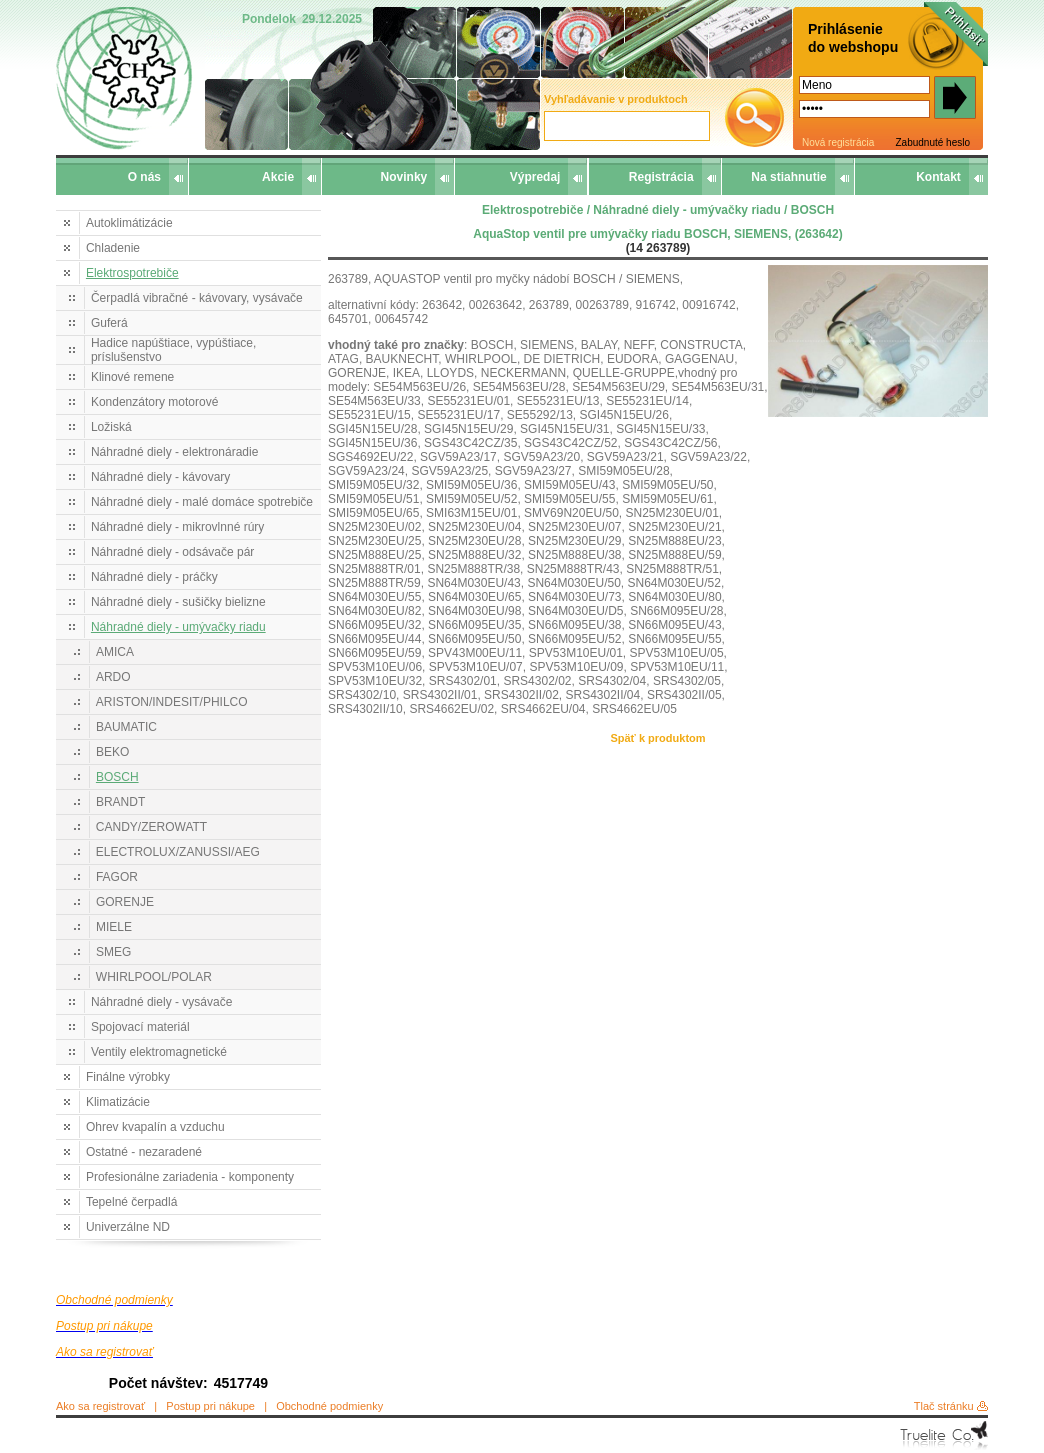 The width and height of the screenshot is (1044, 1453). What do you see at coordinates (155, 1127) in the screenshot?
I see `Ohrev kvapalín a vzduchu` at bounding box center [155, 1127].